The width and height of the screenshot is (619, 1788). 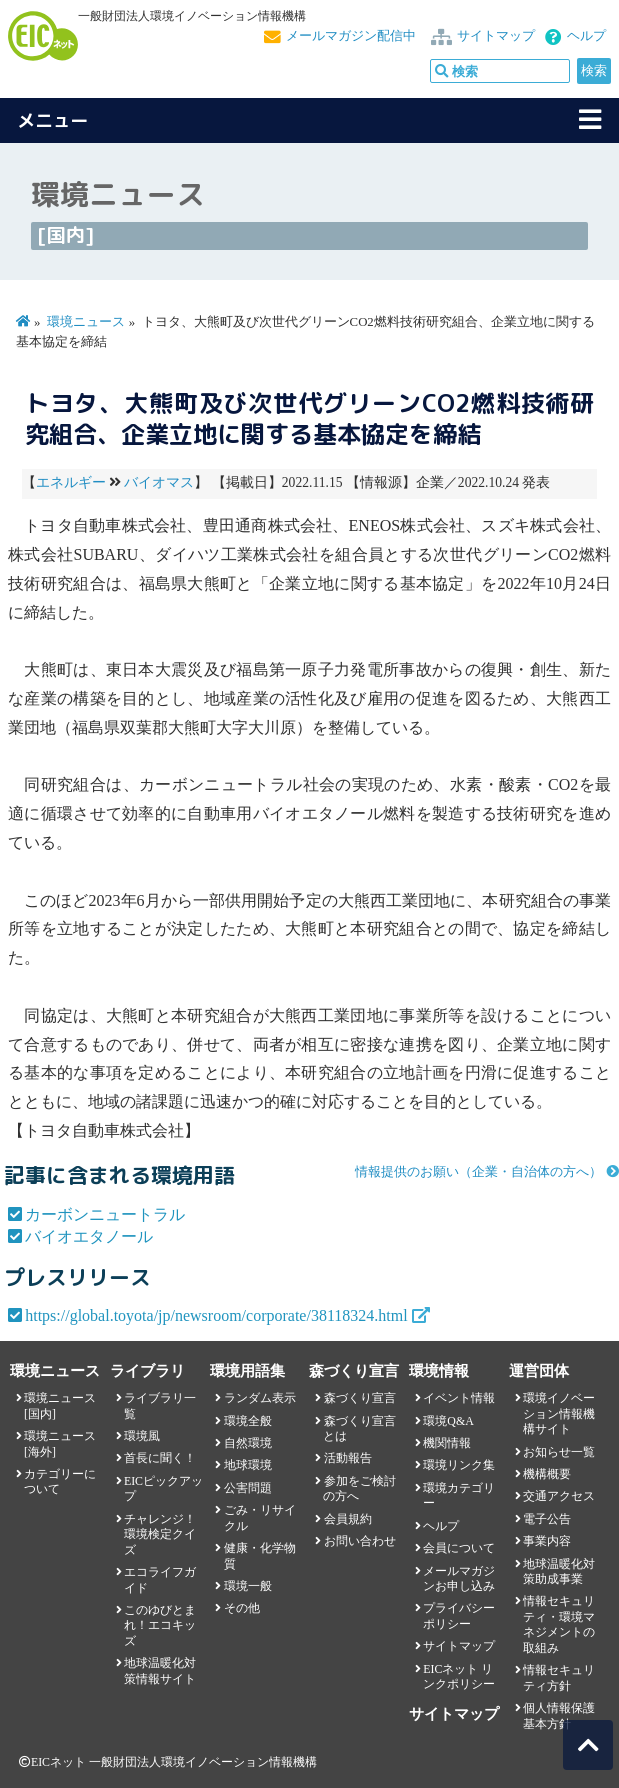 What do you see at coordinates (348, 1519) in the screenshot?
I see `会員規約` at bounding box center [348, 1519].